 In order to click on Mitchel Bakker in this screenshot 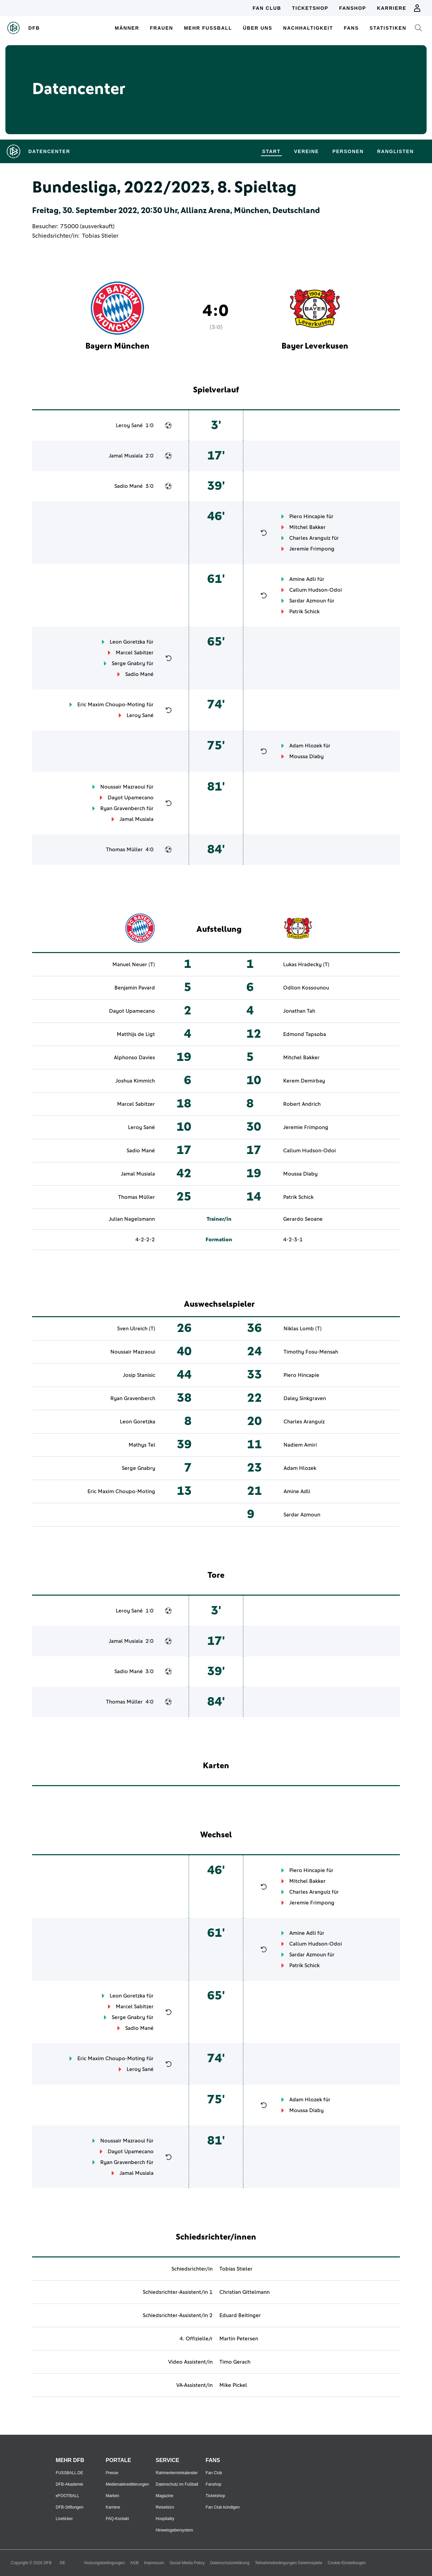, I will do `click(307, 527)`.